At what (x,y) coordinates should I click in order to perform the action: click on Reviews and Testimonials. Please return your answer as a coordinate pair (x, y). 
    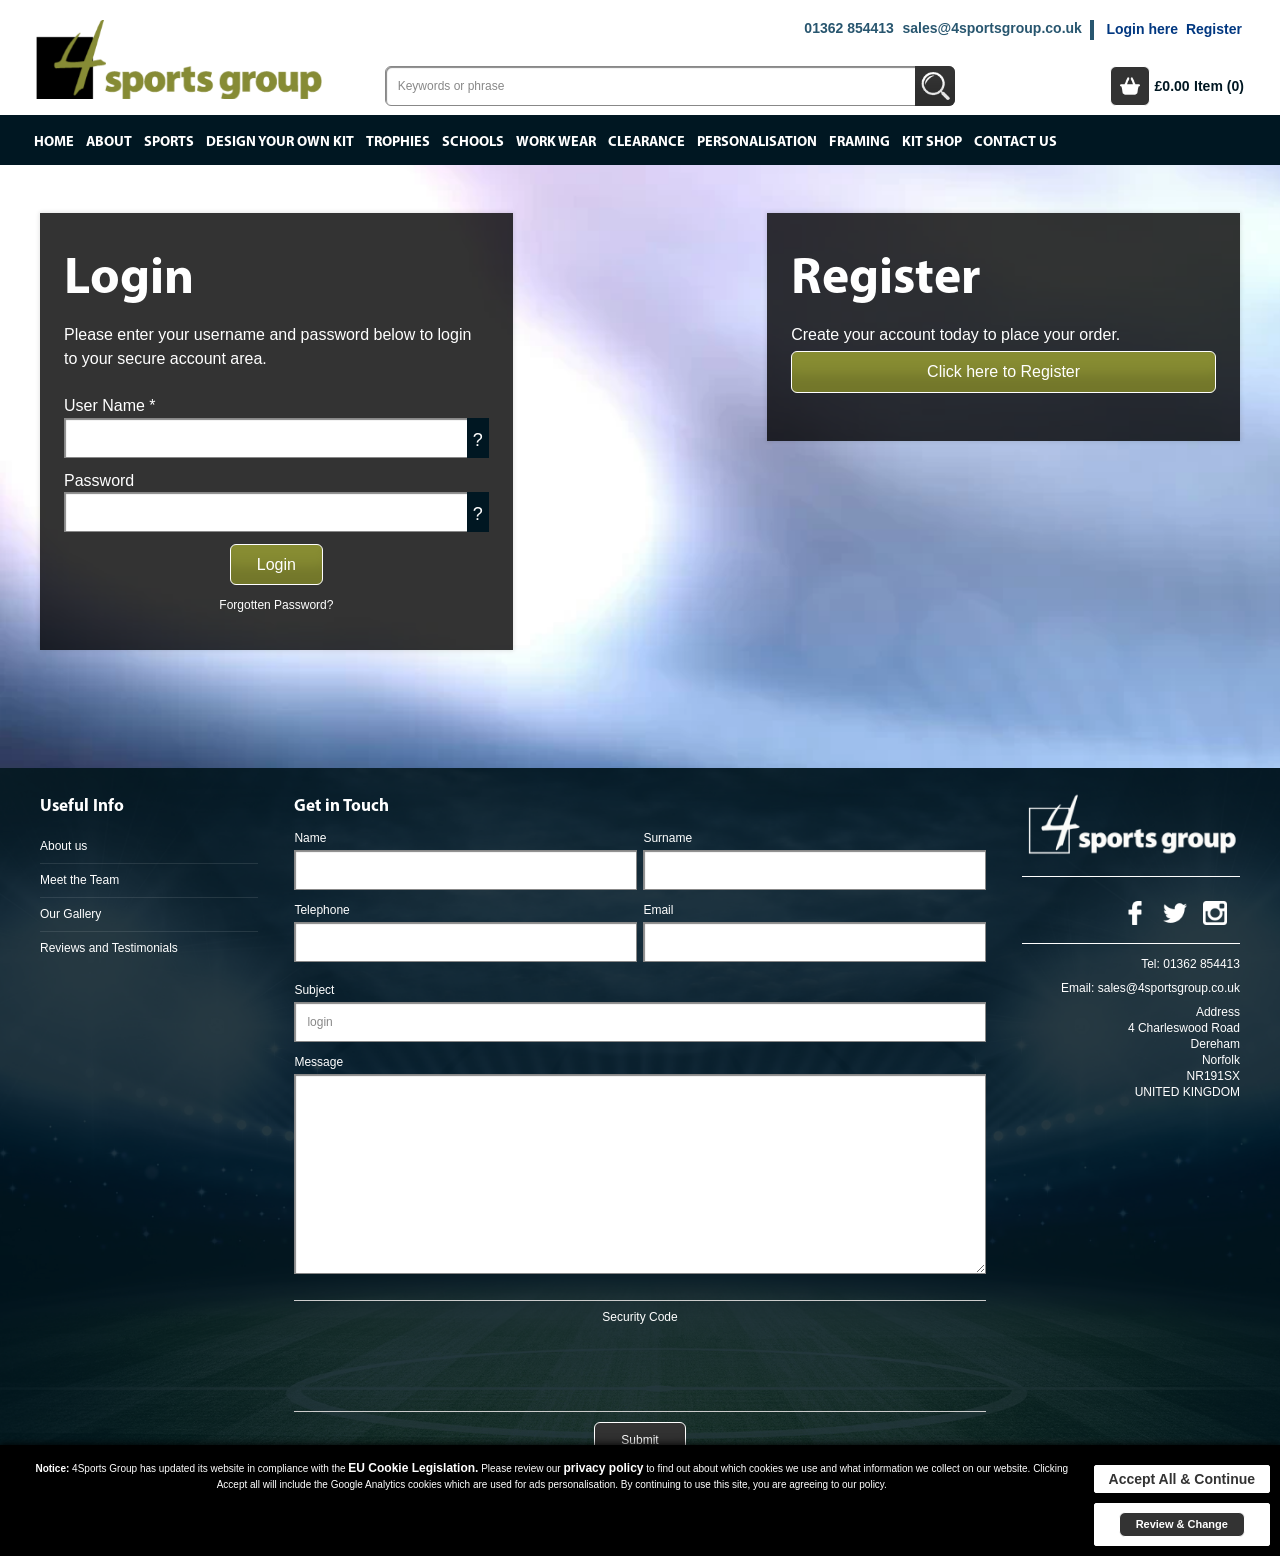
    Looking at the image, I should click on (109, 948).